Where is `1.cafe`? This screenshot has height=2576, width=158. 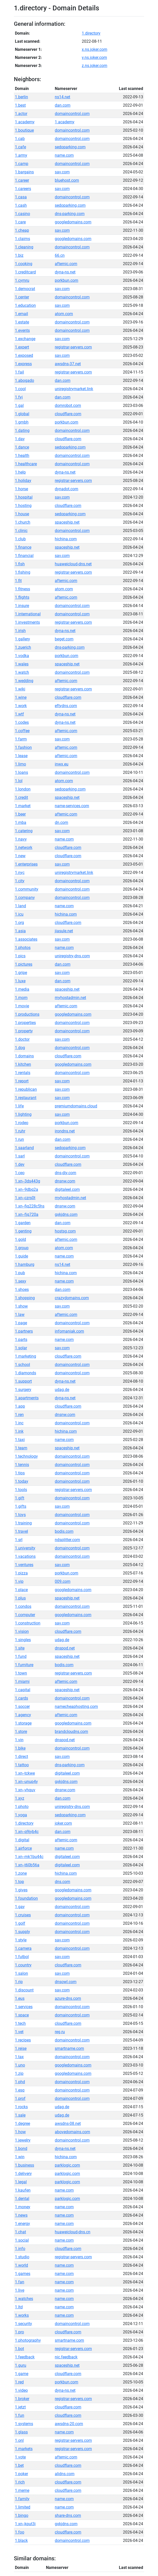
1.cafe is located at coordinates (20, 147).